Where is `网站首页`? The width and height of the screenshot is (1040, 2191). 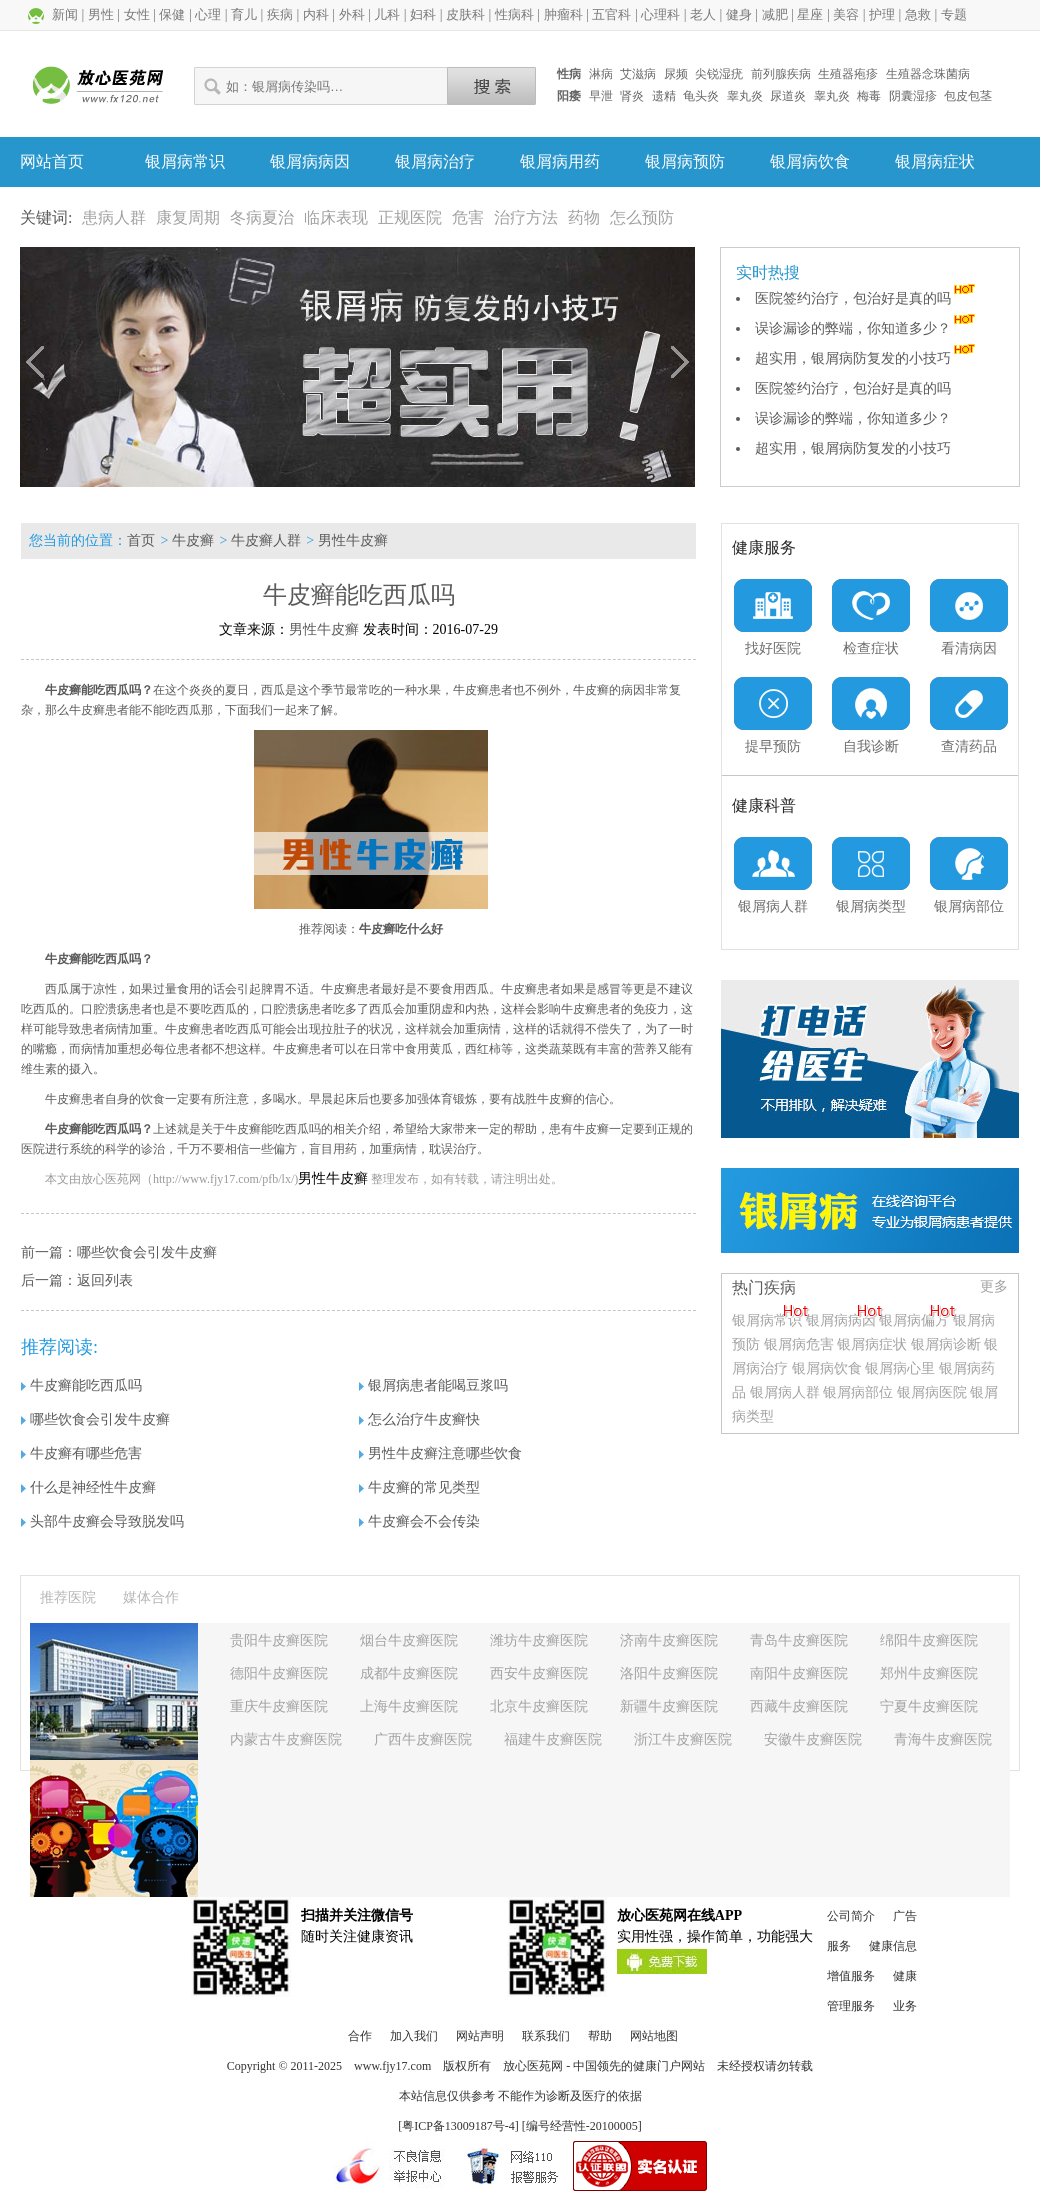 网站首页 is located at coordinates (52, 161).